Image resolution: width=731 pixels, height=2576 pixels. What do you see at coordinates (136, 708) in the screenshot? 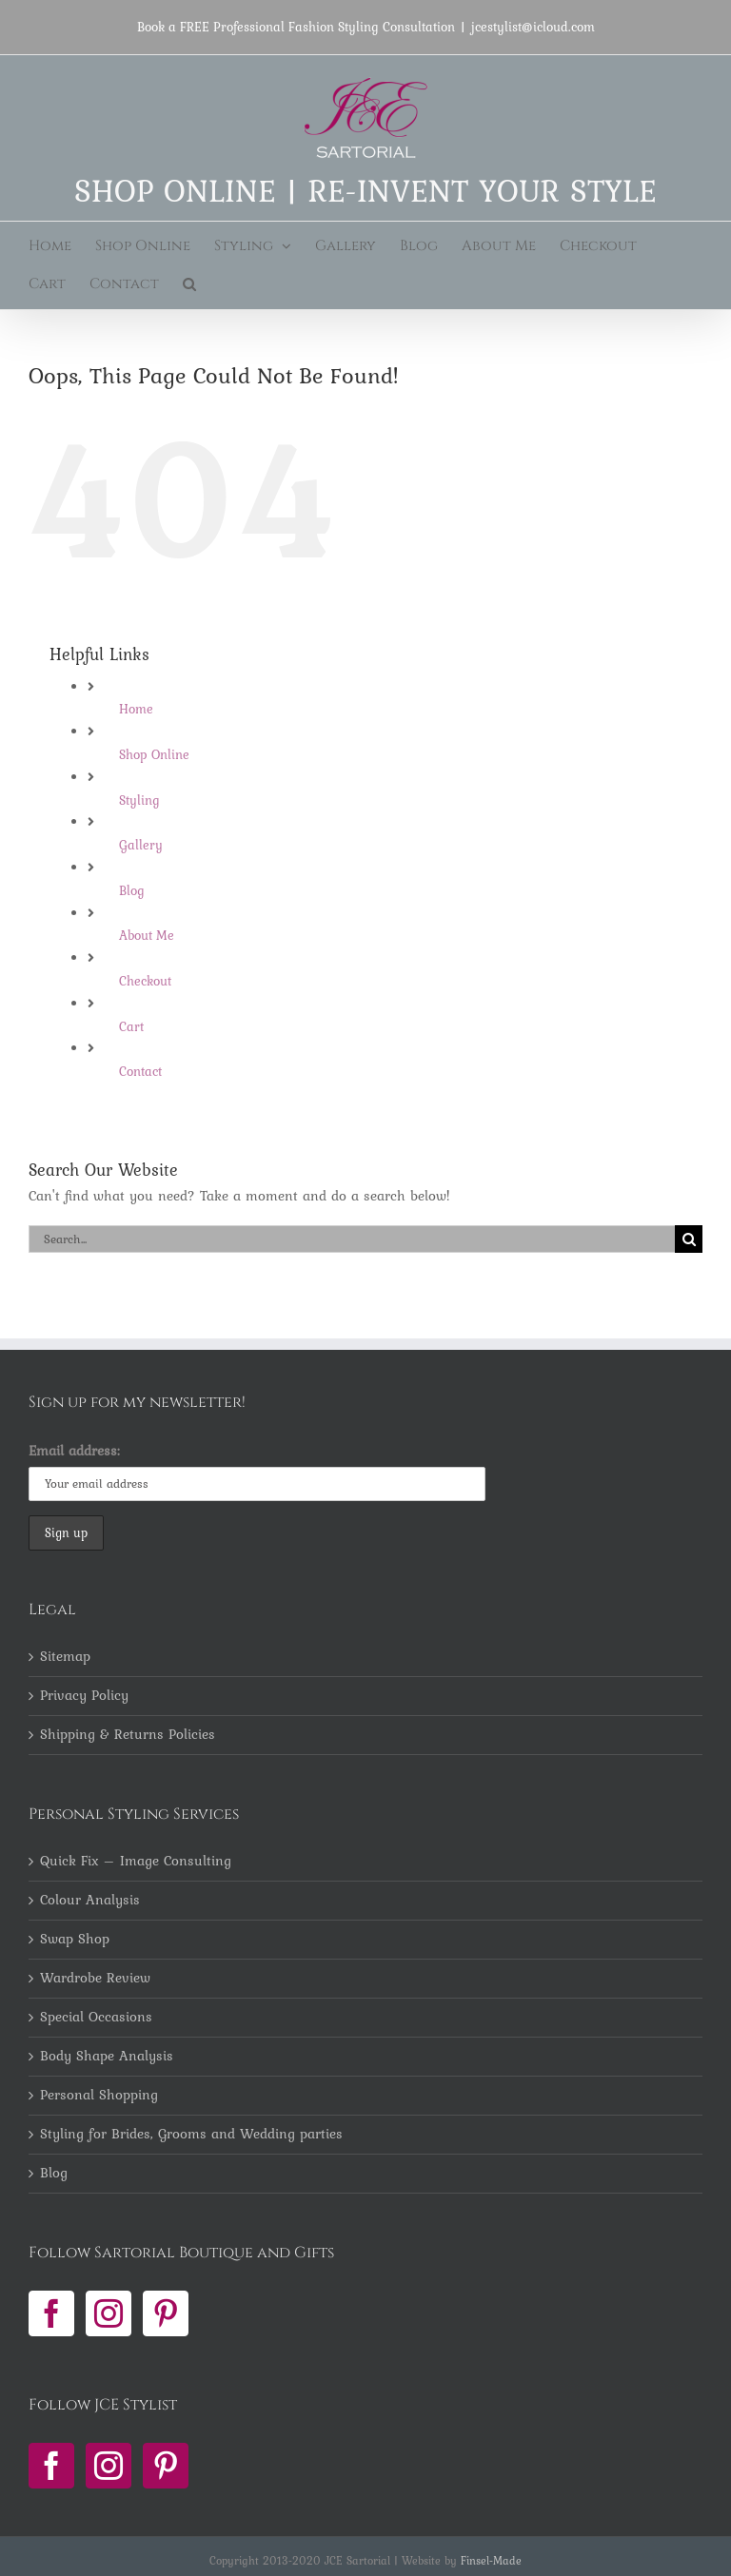
I see `Home` at bounding box center [136, 708].